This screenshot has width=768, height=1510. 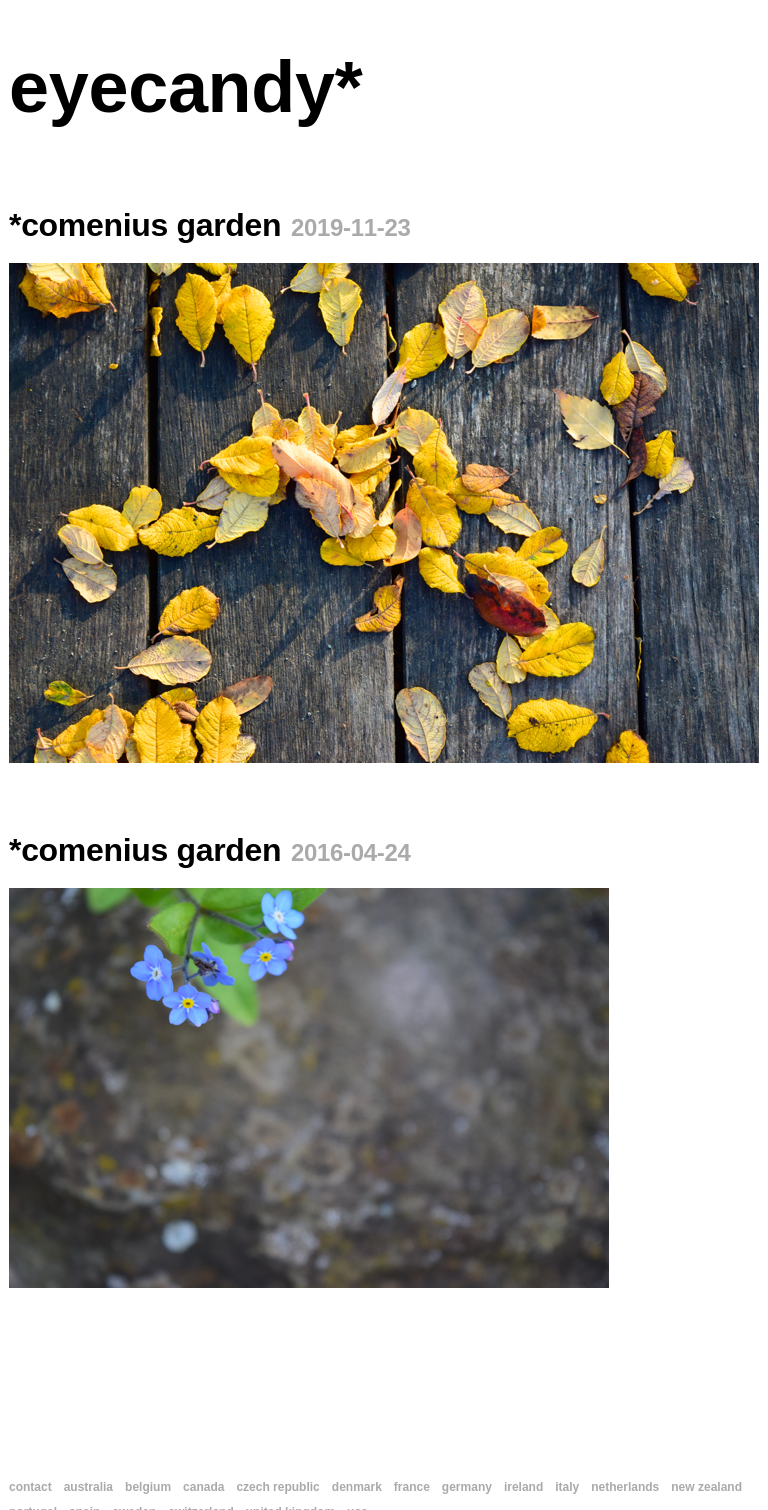 I want to click on france, so click(x=412, y=1487).